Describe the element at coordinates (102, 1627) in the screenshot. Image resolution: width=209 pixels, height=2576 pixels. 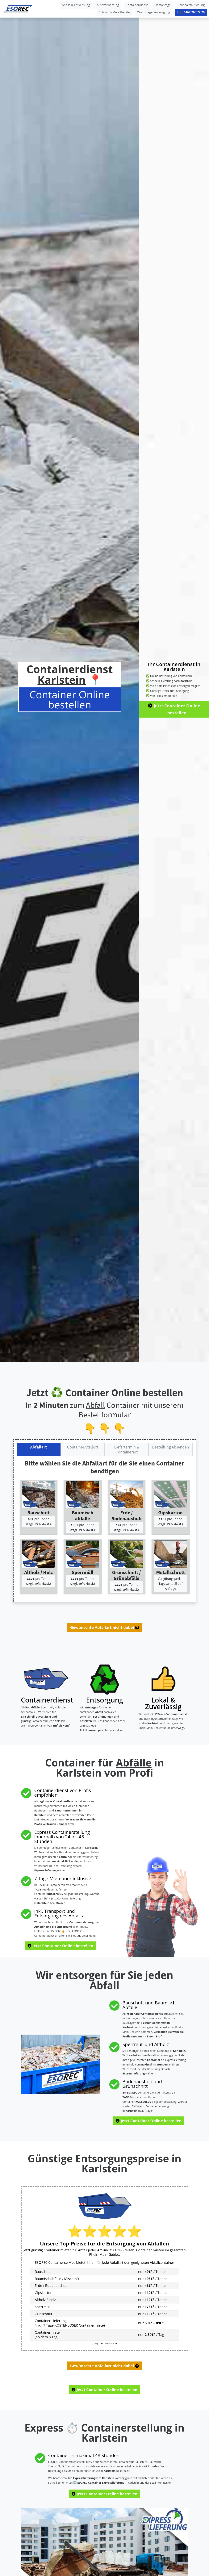
I see `Gewünschte Abfallart nicht dabei` at that location.